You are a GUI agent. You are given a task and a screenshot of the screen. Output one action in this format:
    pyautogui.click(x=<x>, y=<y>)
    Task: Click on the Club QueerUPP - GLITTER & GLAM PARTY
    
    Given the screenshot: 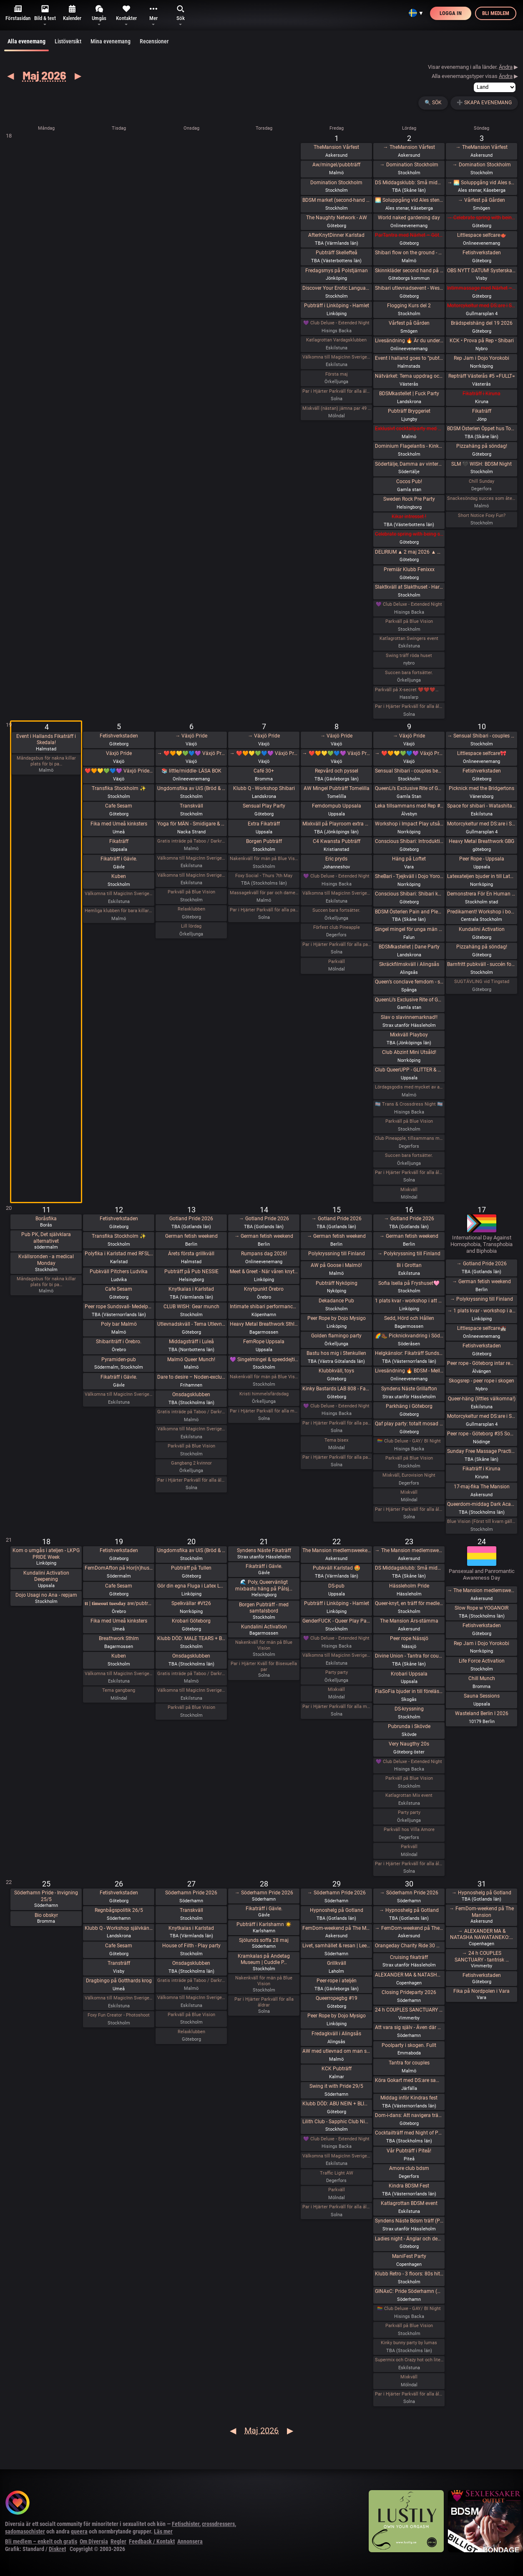 What is the action you would take?
    pyautogui.click(x=409, y=1070)
    